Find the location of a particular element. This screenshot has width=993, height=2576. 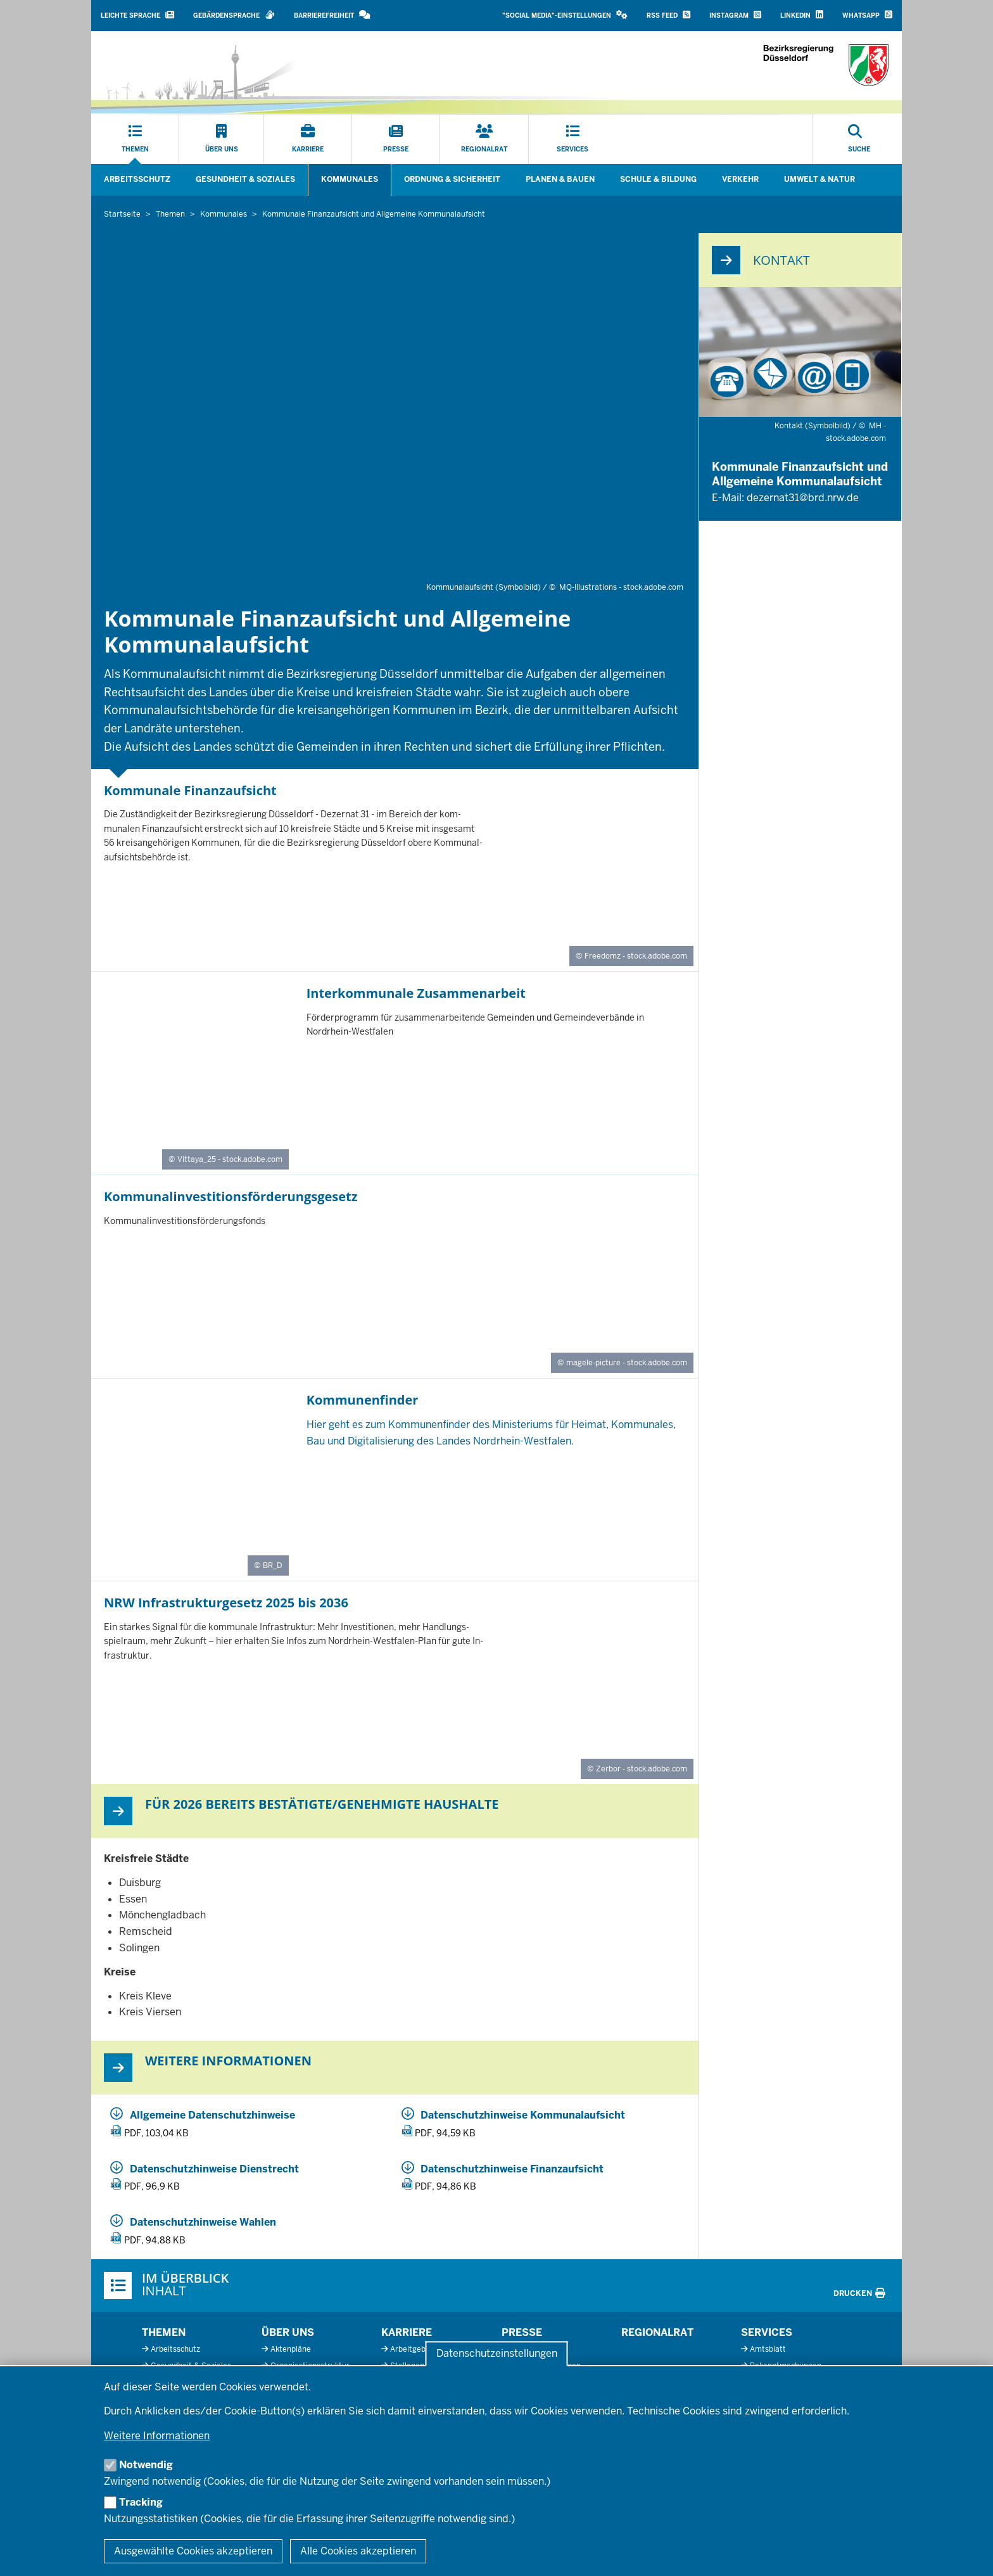

Weitere Informationen is located at coordinates (157, 2435).